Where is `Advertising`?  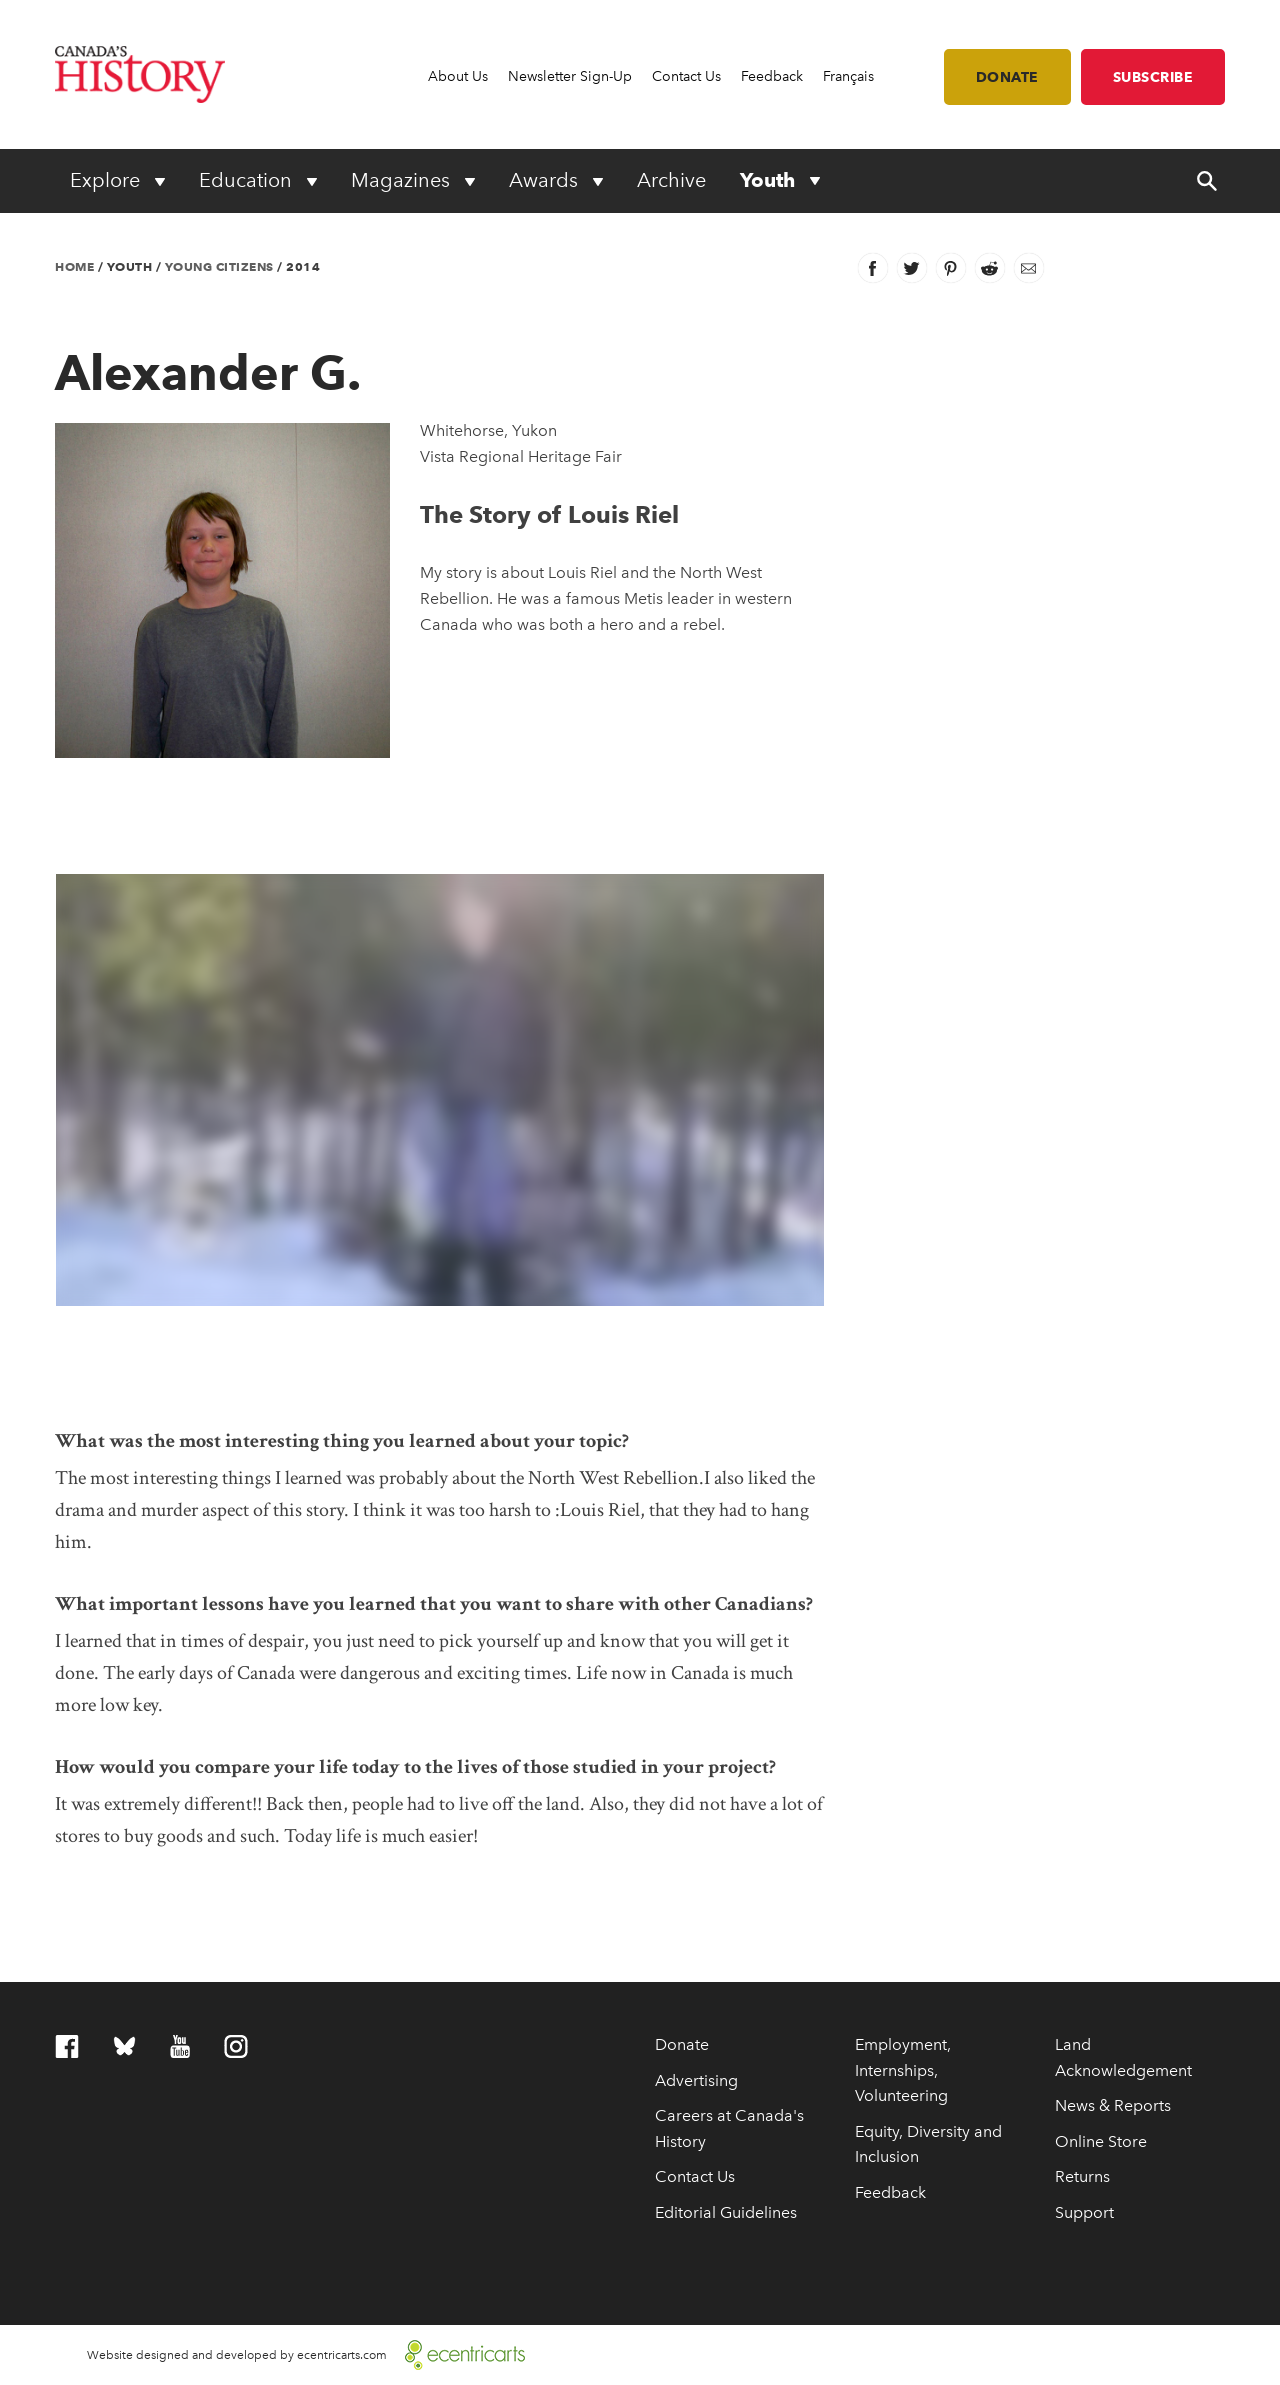
Advertising is located at coordinates (696, 2080).